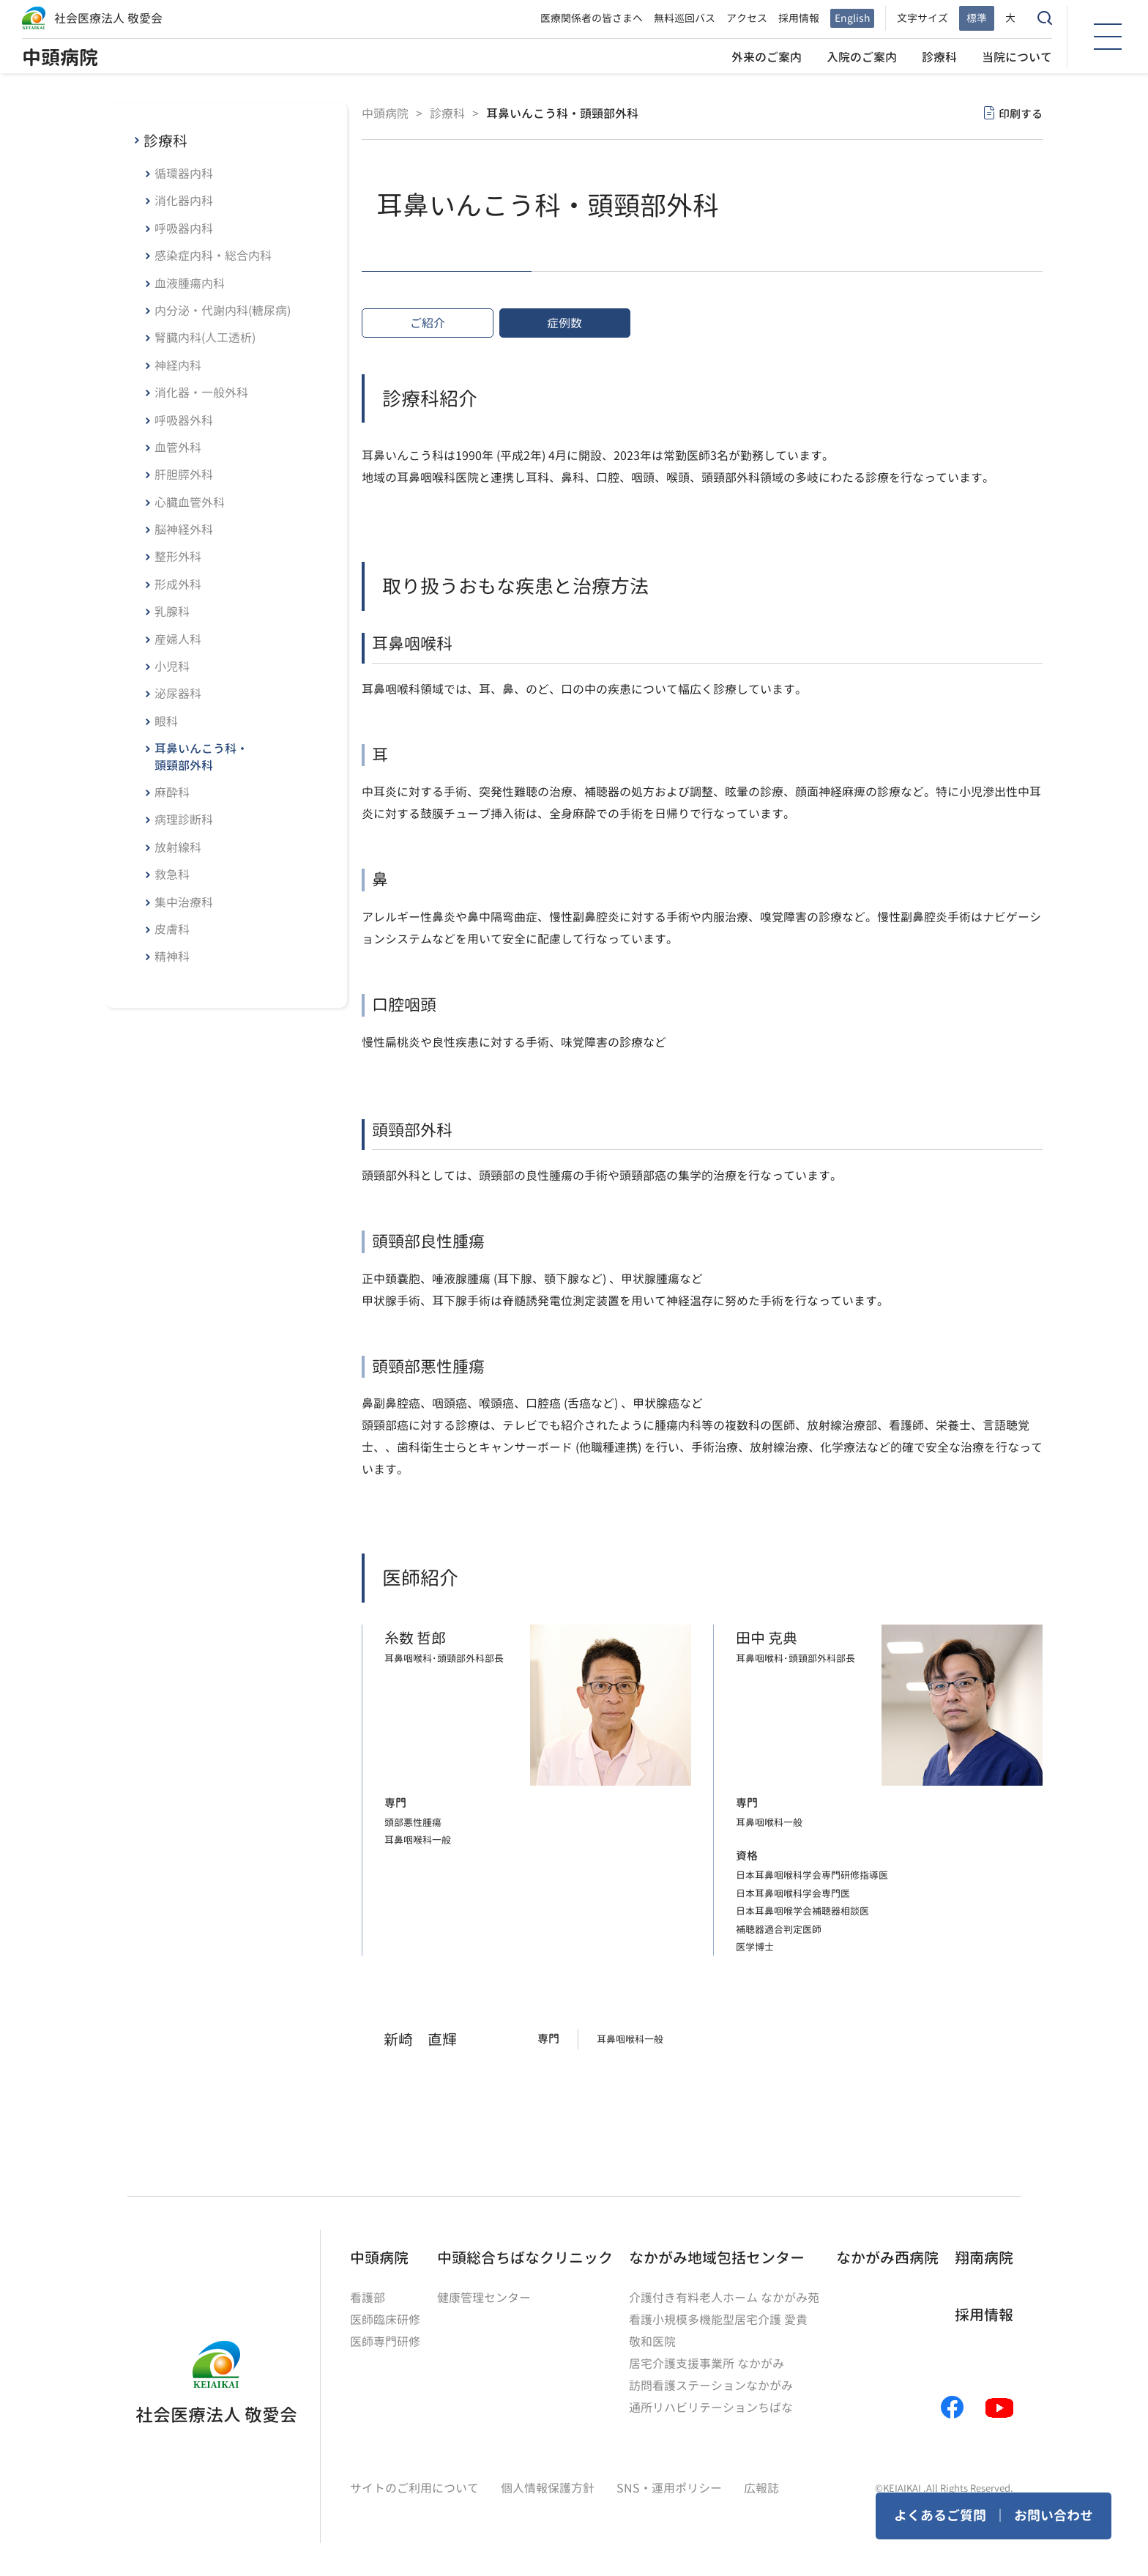 This screenshot has width=1148, height=2576. What do you see at coordinates (213, 256) in the screenshot?
I see `感染症内科・総合内科` at bounding box center [213, 256].